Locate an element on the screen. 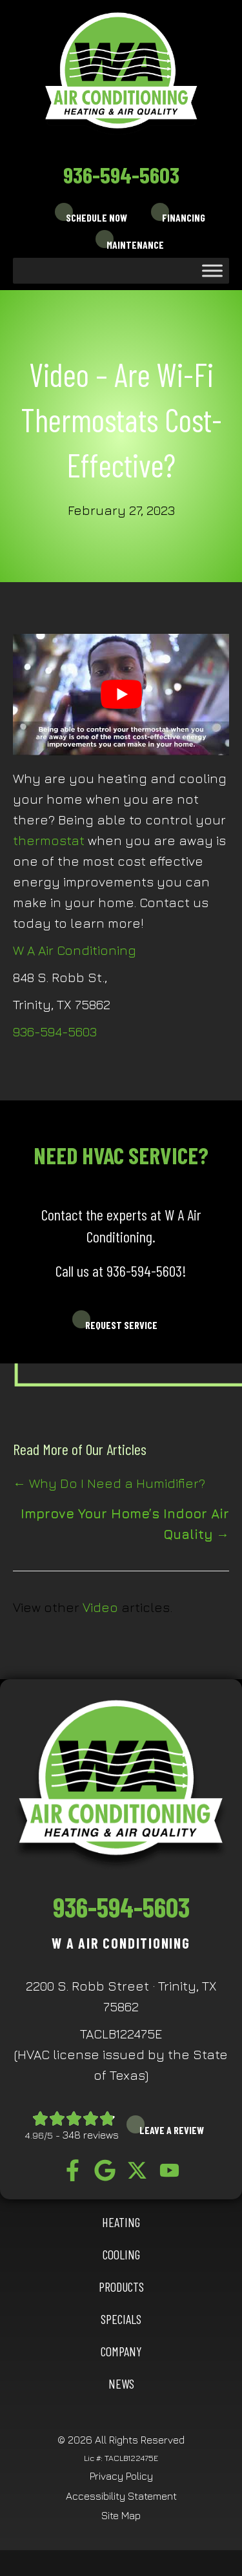  ← Why Do I Need a Humidifier? is located at coordinates (109, 1483).